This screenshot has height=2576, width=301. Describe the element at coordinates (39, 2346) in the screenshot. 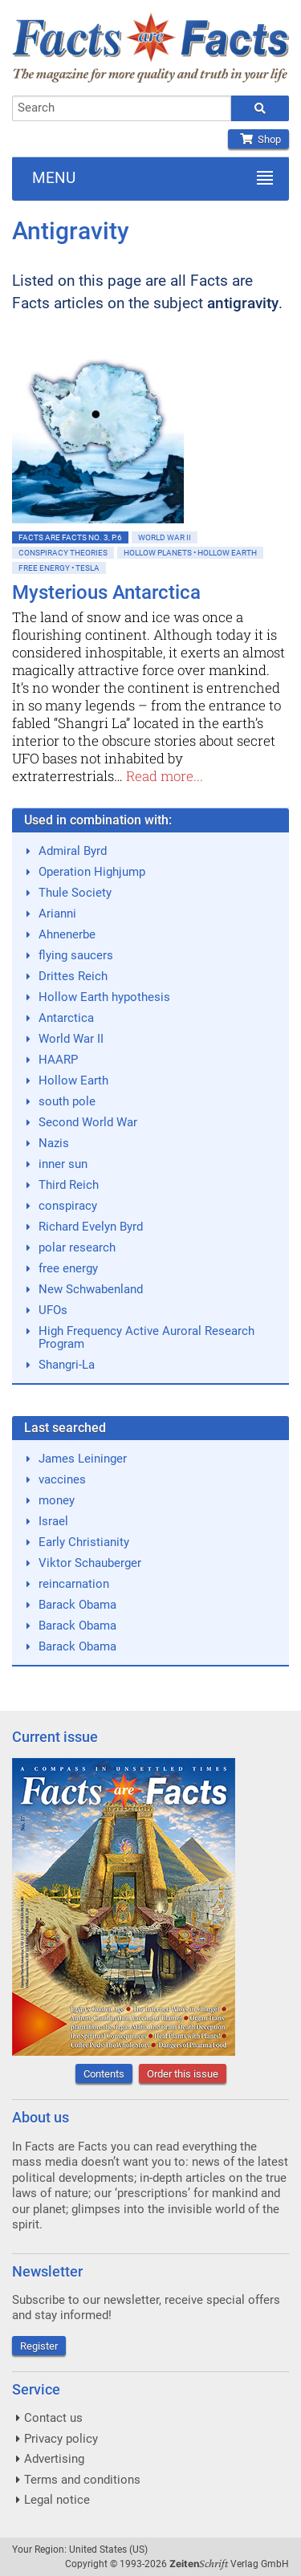

I see `Register` at that location.